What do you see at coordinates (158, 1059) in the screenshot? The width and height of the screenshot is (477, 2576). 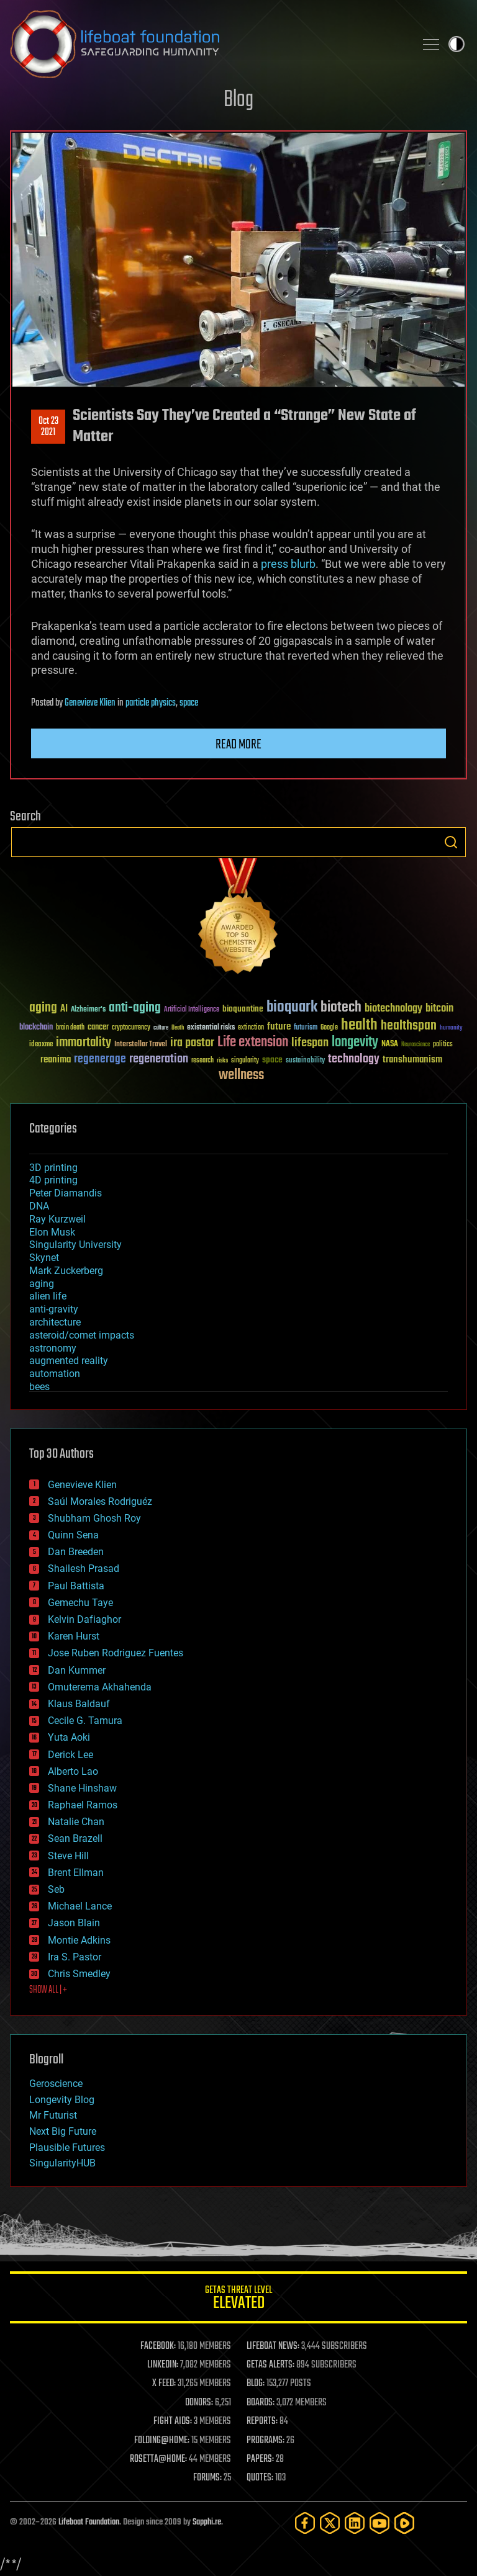 I see `regeneration [regeneration (97 items)]` at bounding box center [158, 1059].